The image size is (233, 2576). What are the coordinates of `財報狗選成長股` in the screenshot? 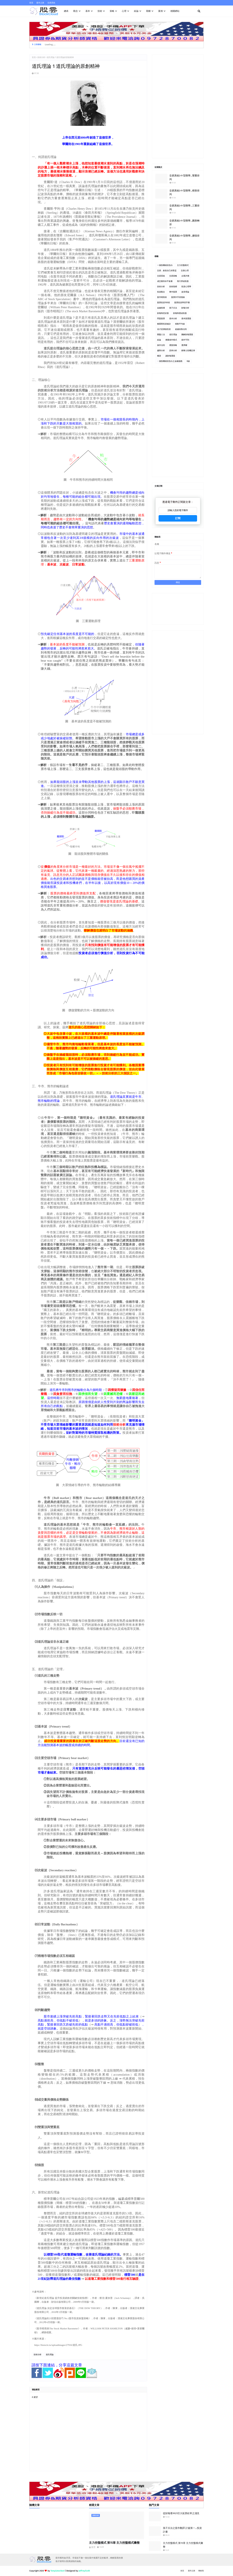 It's located at (180, 313).